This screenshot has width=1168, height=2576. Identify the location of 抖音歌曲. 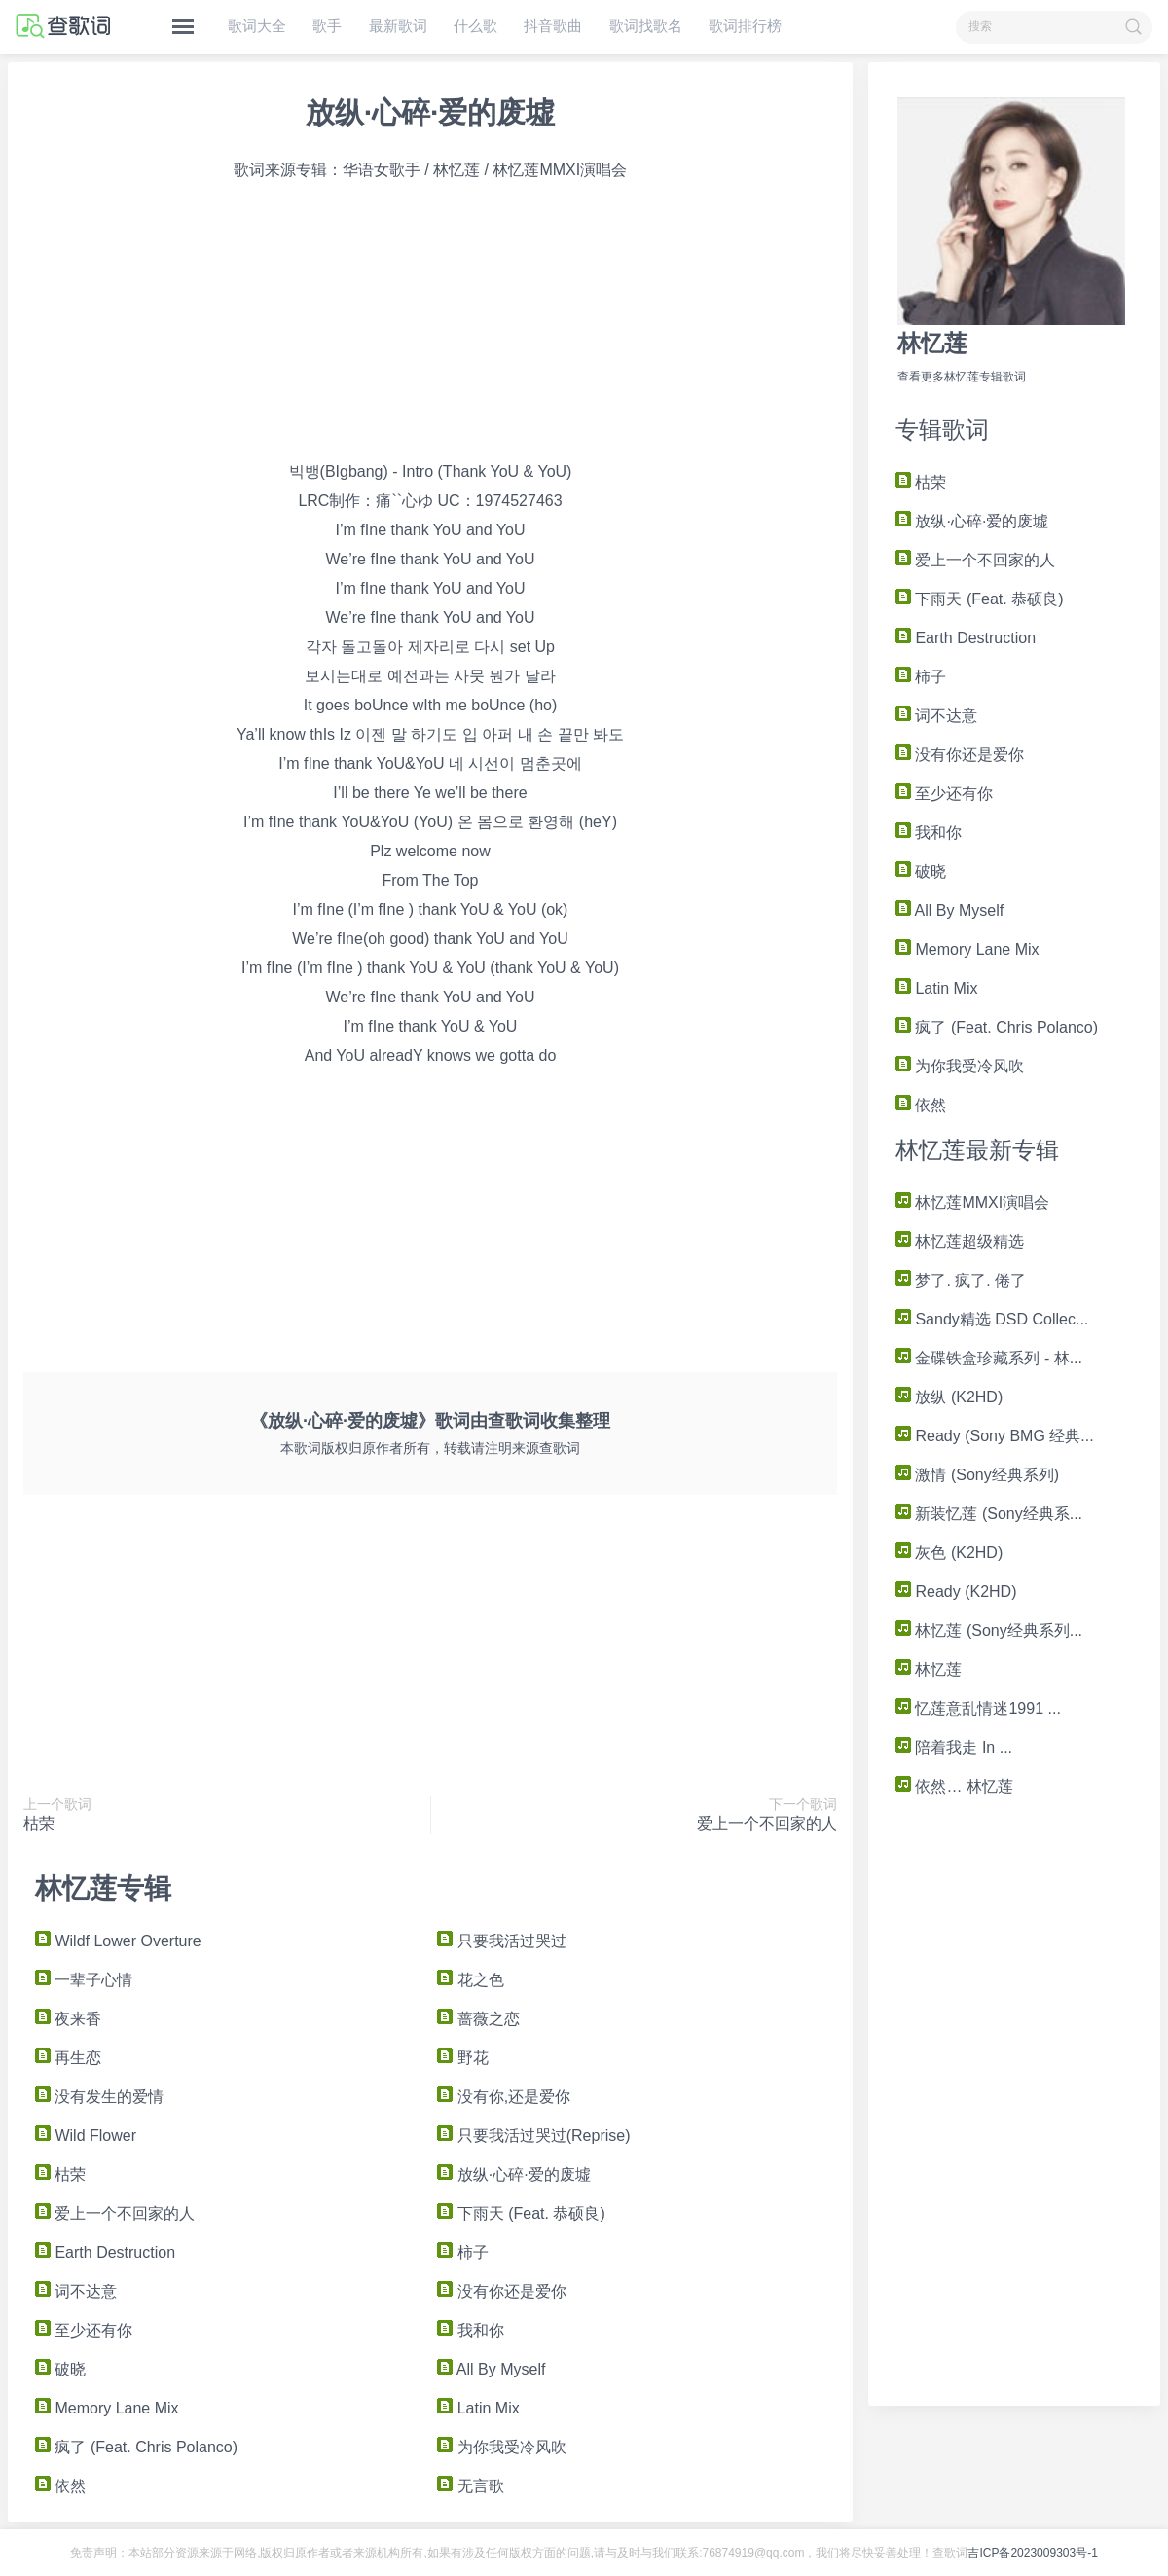
(553, 26).